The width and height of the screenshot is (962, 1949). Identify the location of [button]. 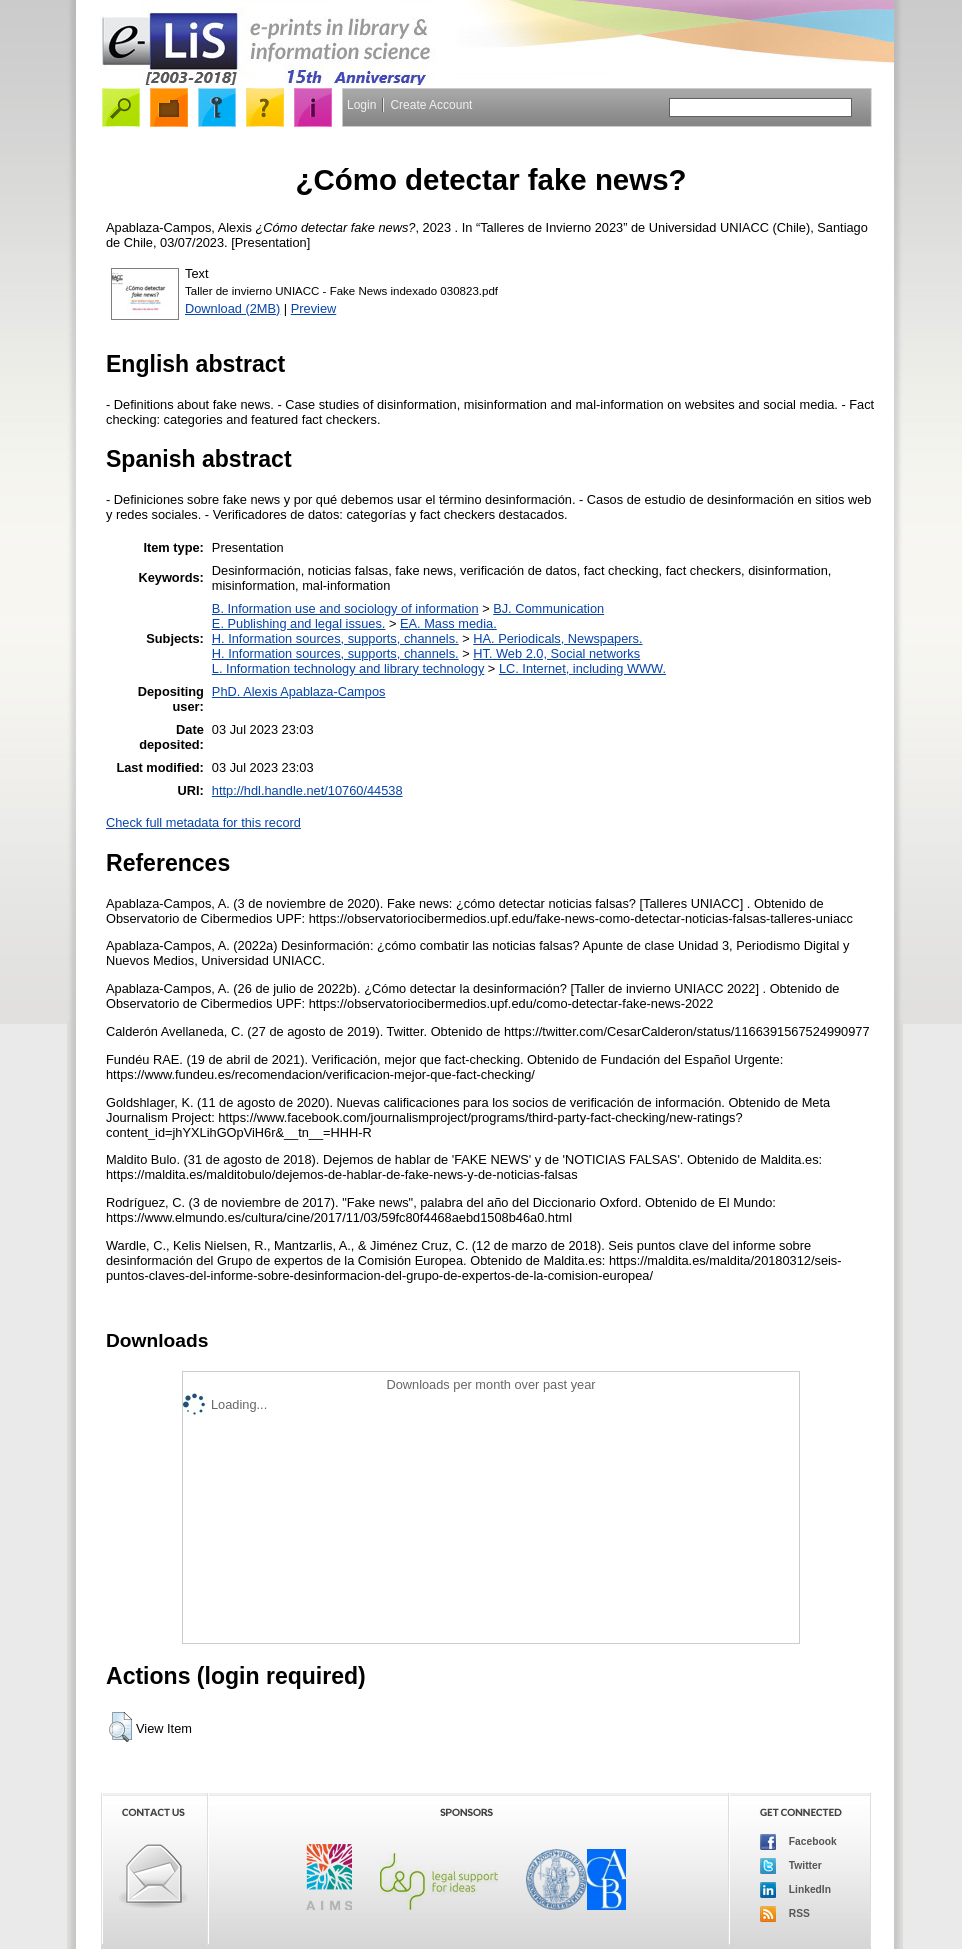
(120, 1727).